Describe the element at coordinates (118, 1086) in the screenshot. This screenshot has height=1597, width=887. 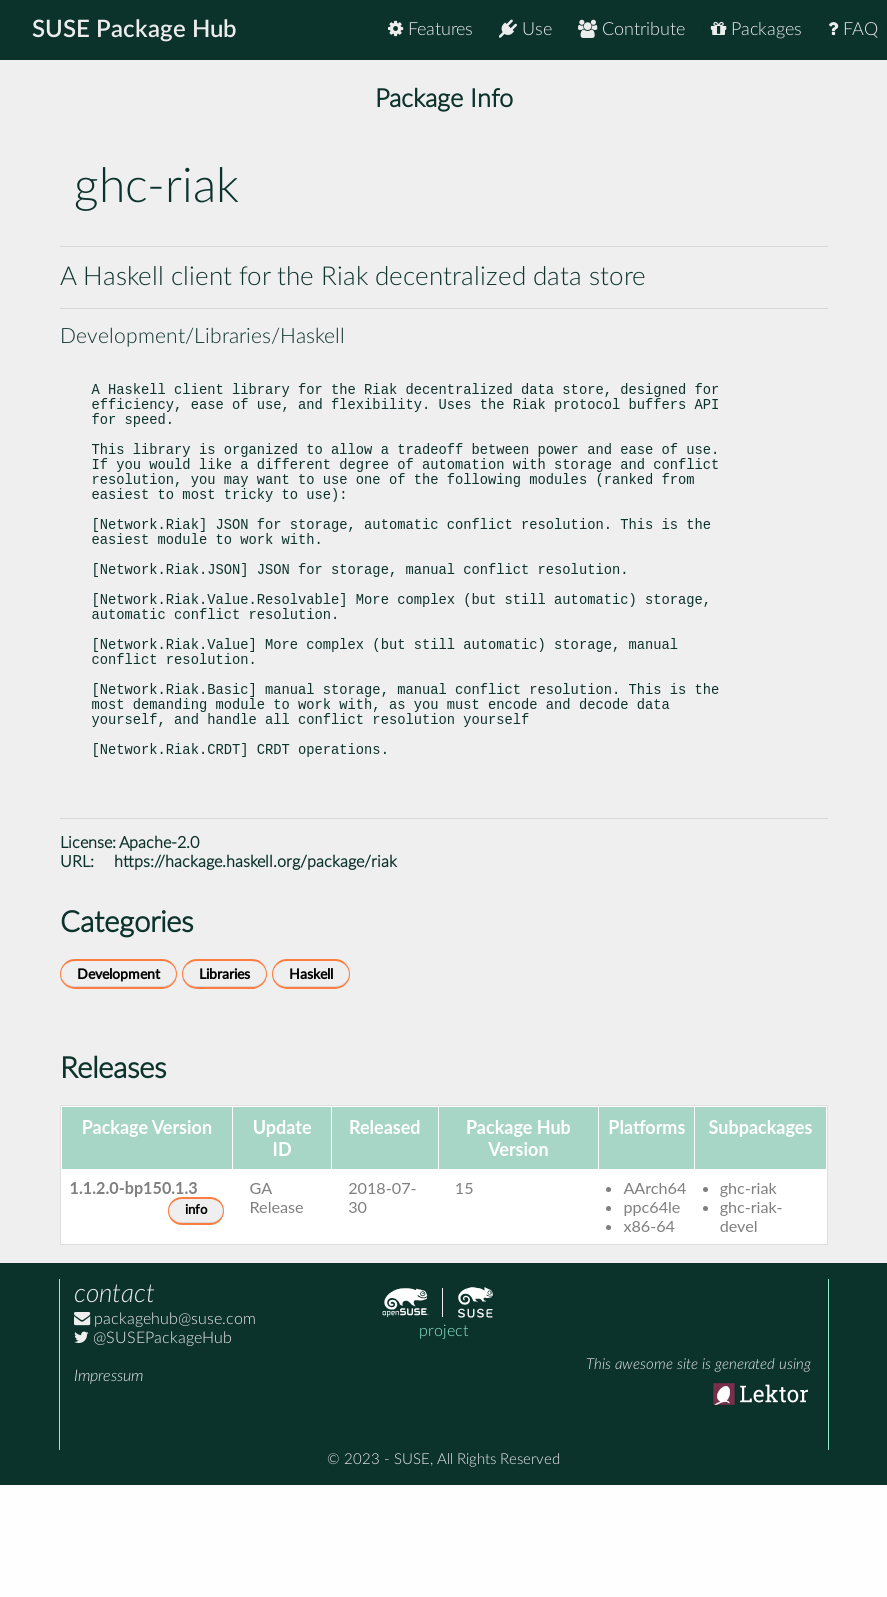
I see `Development` at that location.